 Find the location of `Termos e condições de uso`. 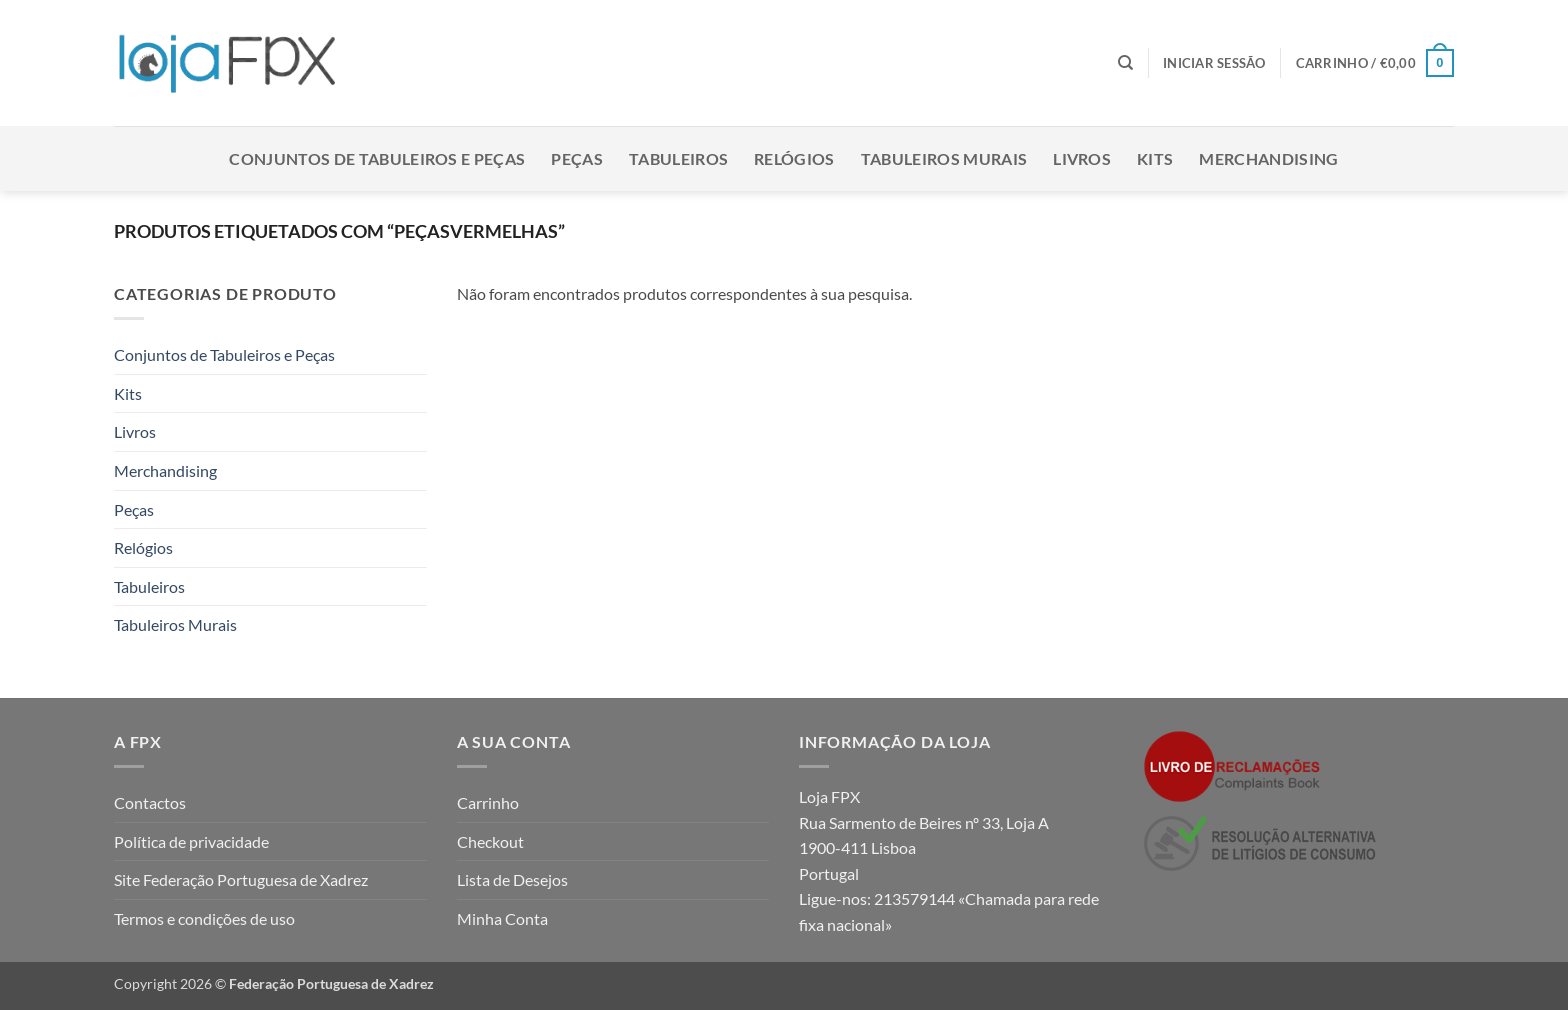

Termos e condições de uso is located at coordinates (204, 918).